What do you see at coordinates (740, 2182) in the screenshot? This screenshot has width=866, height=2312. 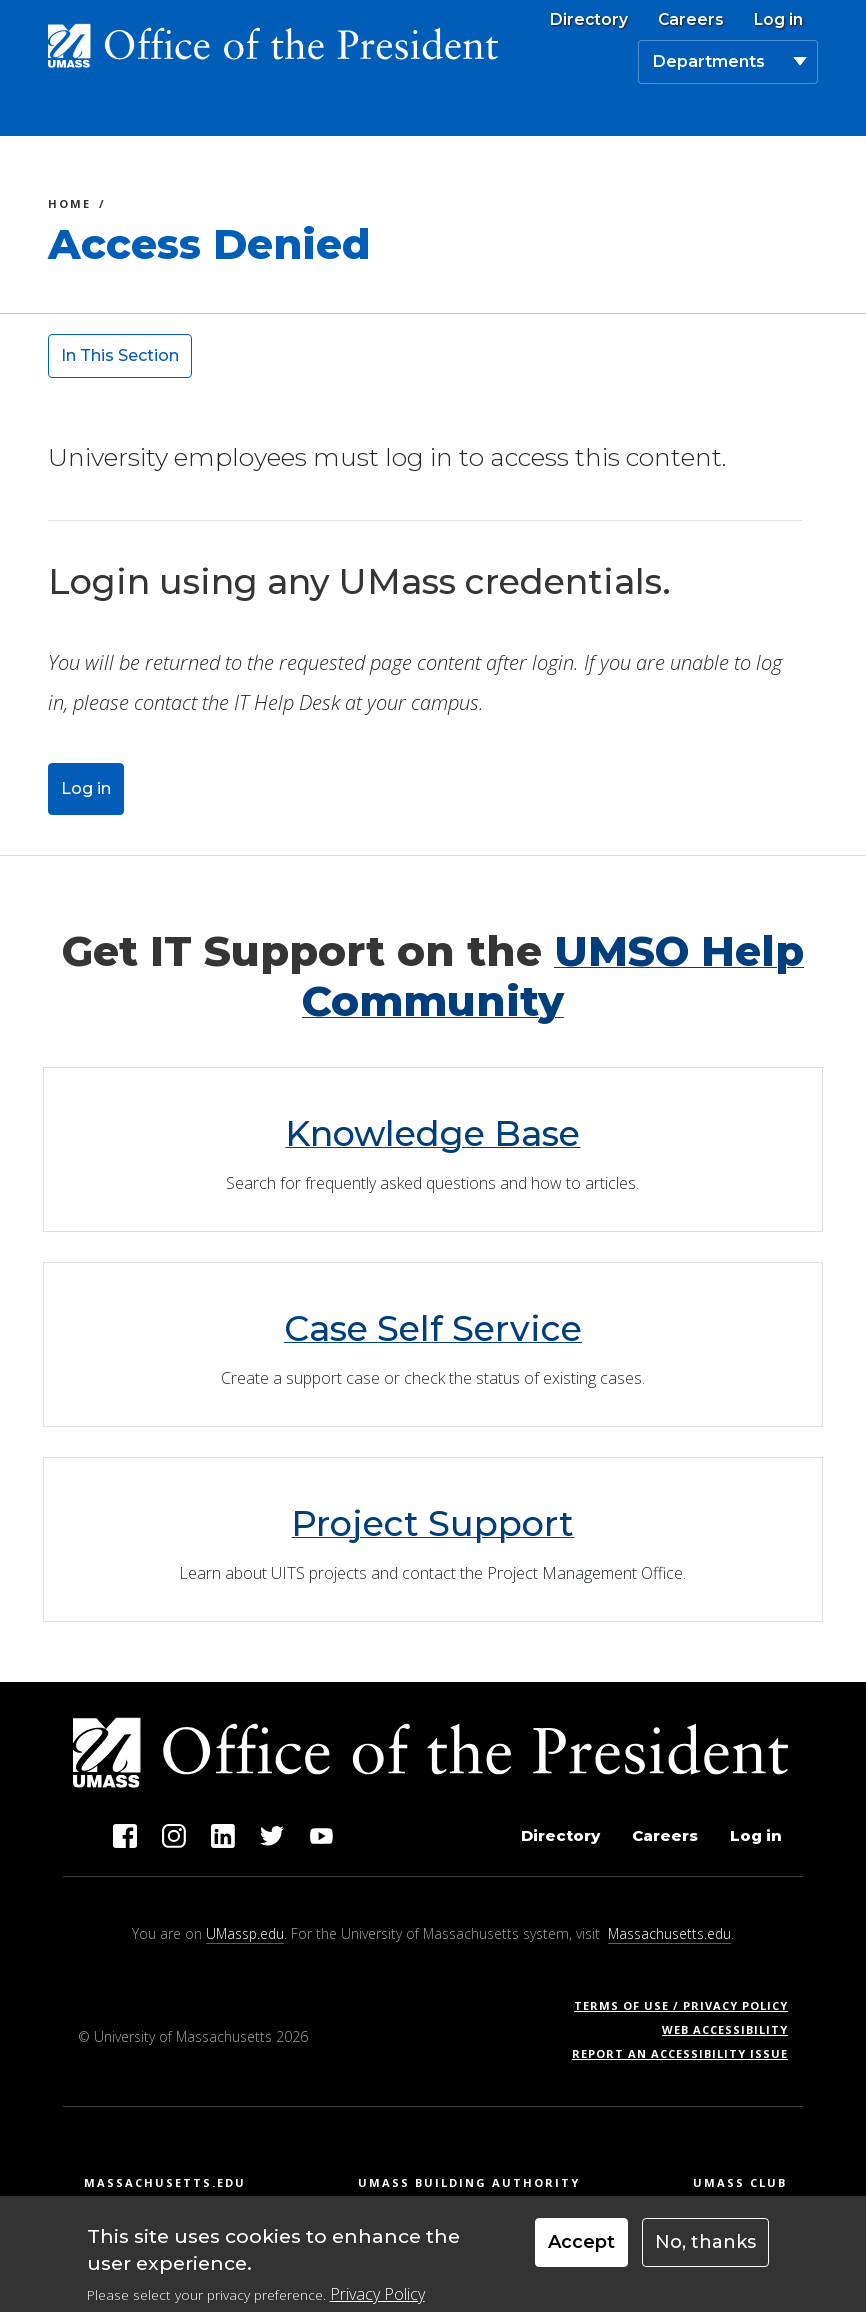 I see `UMass Club` at bounding box center [740, 2182].